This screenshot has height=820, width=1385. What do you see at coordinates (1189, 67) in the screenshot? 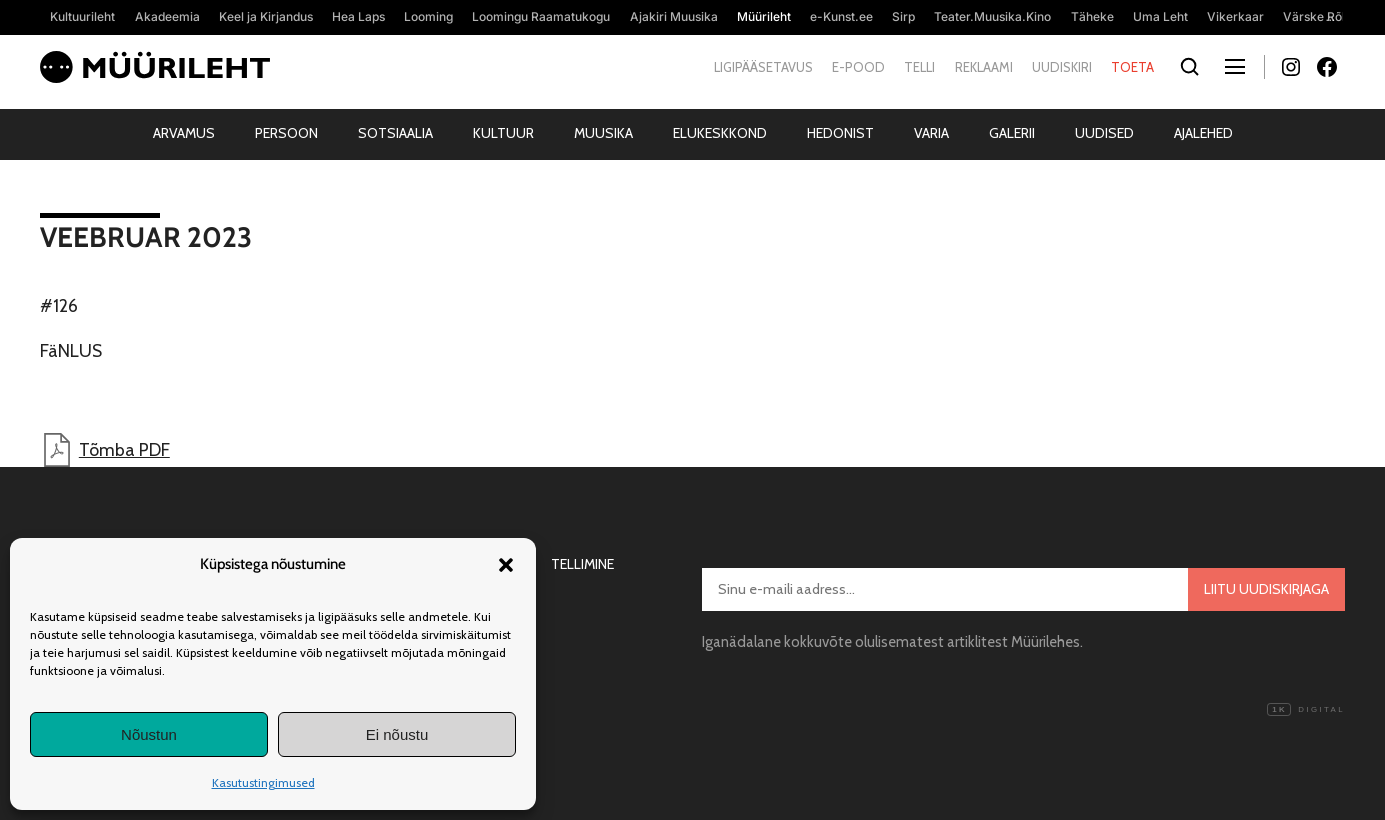
I see `[Otsi]` at bounding box center [1189, 67].